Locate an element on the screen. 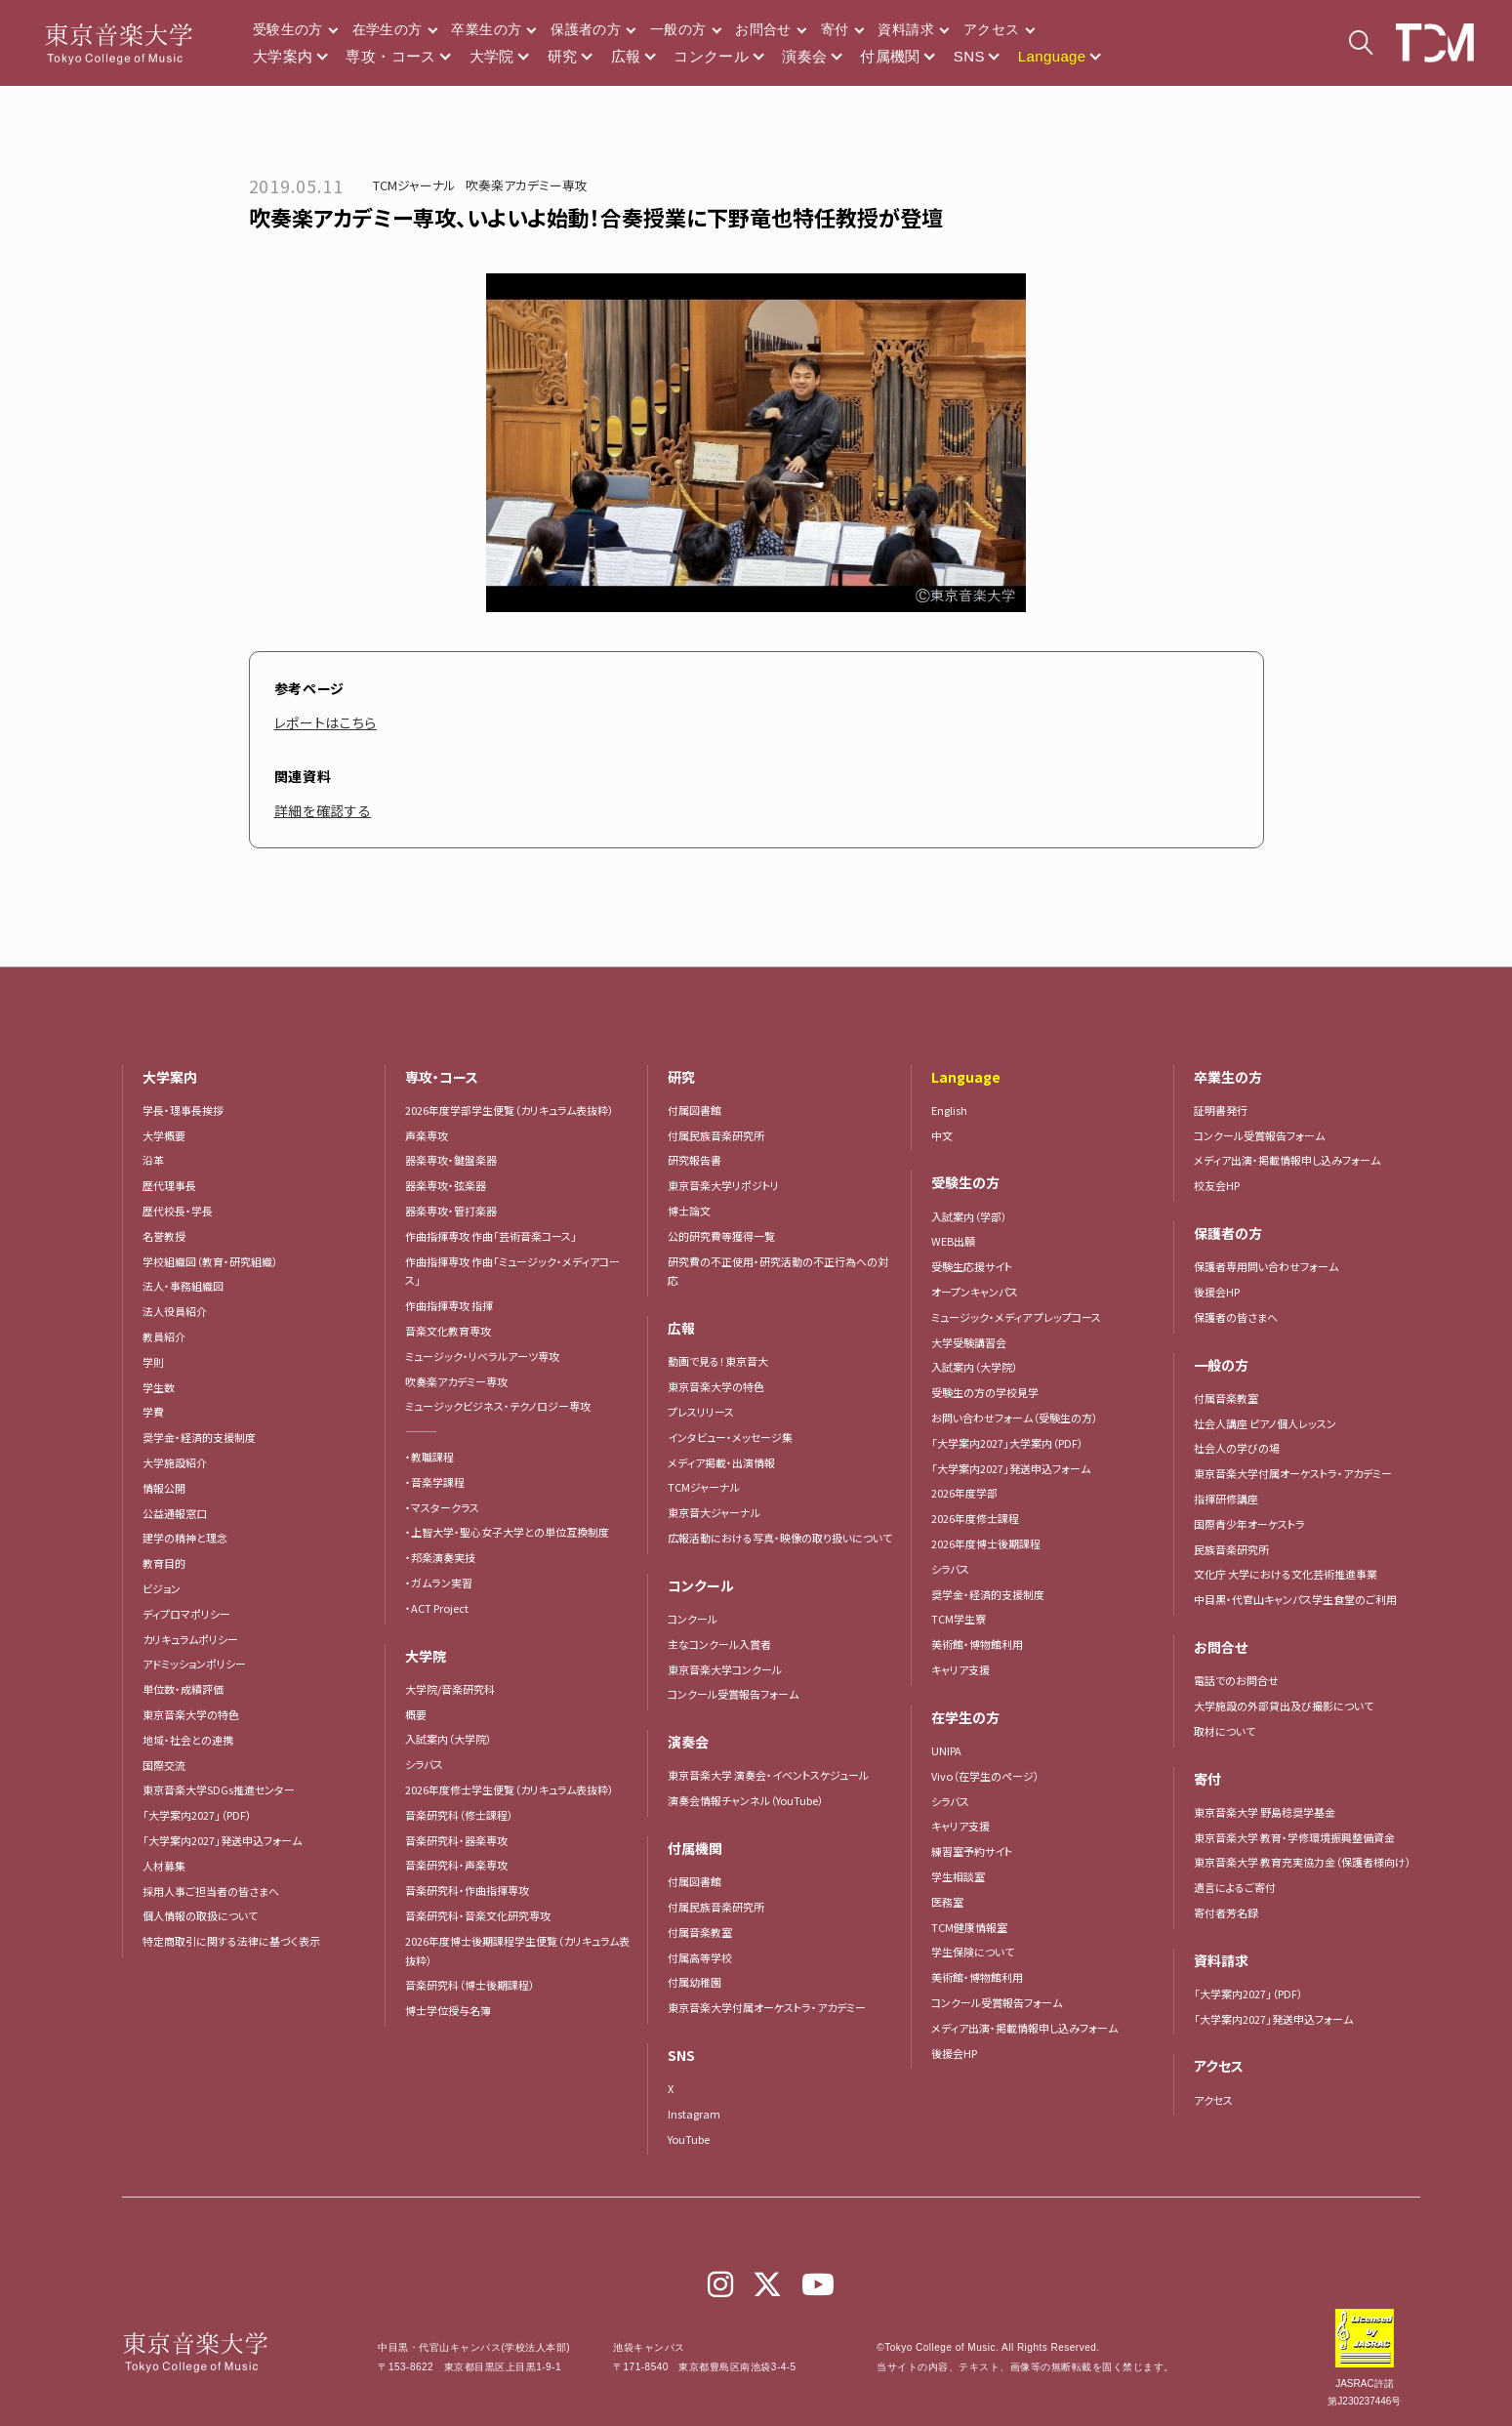 The width and height of the screenshot is (1512, 2426). 資料請求 is located at coordinates (905, 29).